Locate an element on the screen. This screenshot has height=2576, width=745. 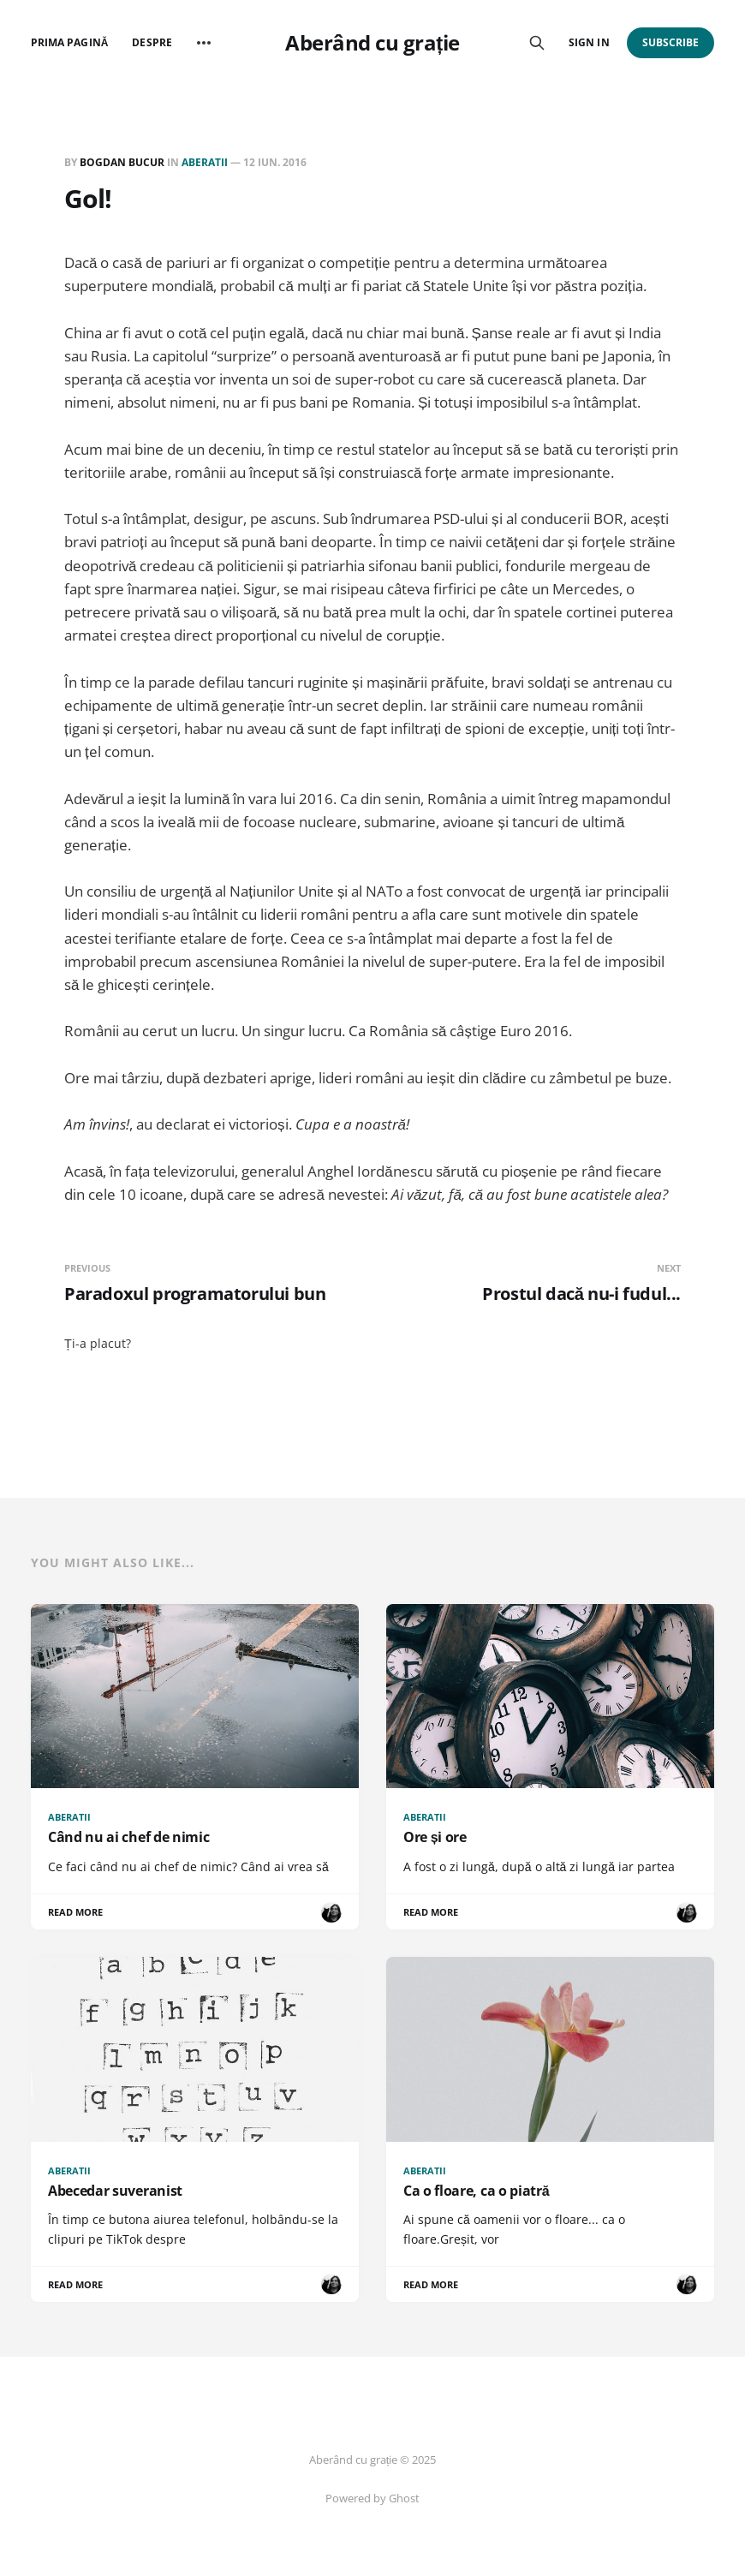
Sign in is located at coordinates (589, 42).